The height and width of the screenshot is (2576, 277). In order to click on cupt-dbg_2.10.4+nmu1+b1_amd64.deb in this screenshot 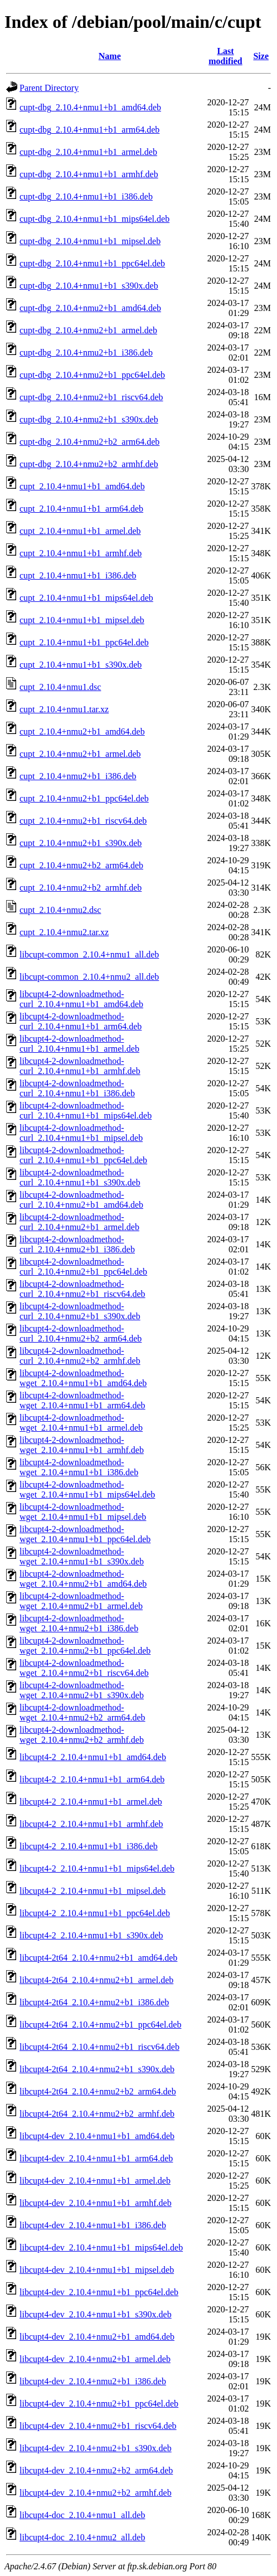, I will do `click(90, 107)`.